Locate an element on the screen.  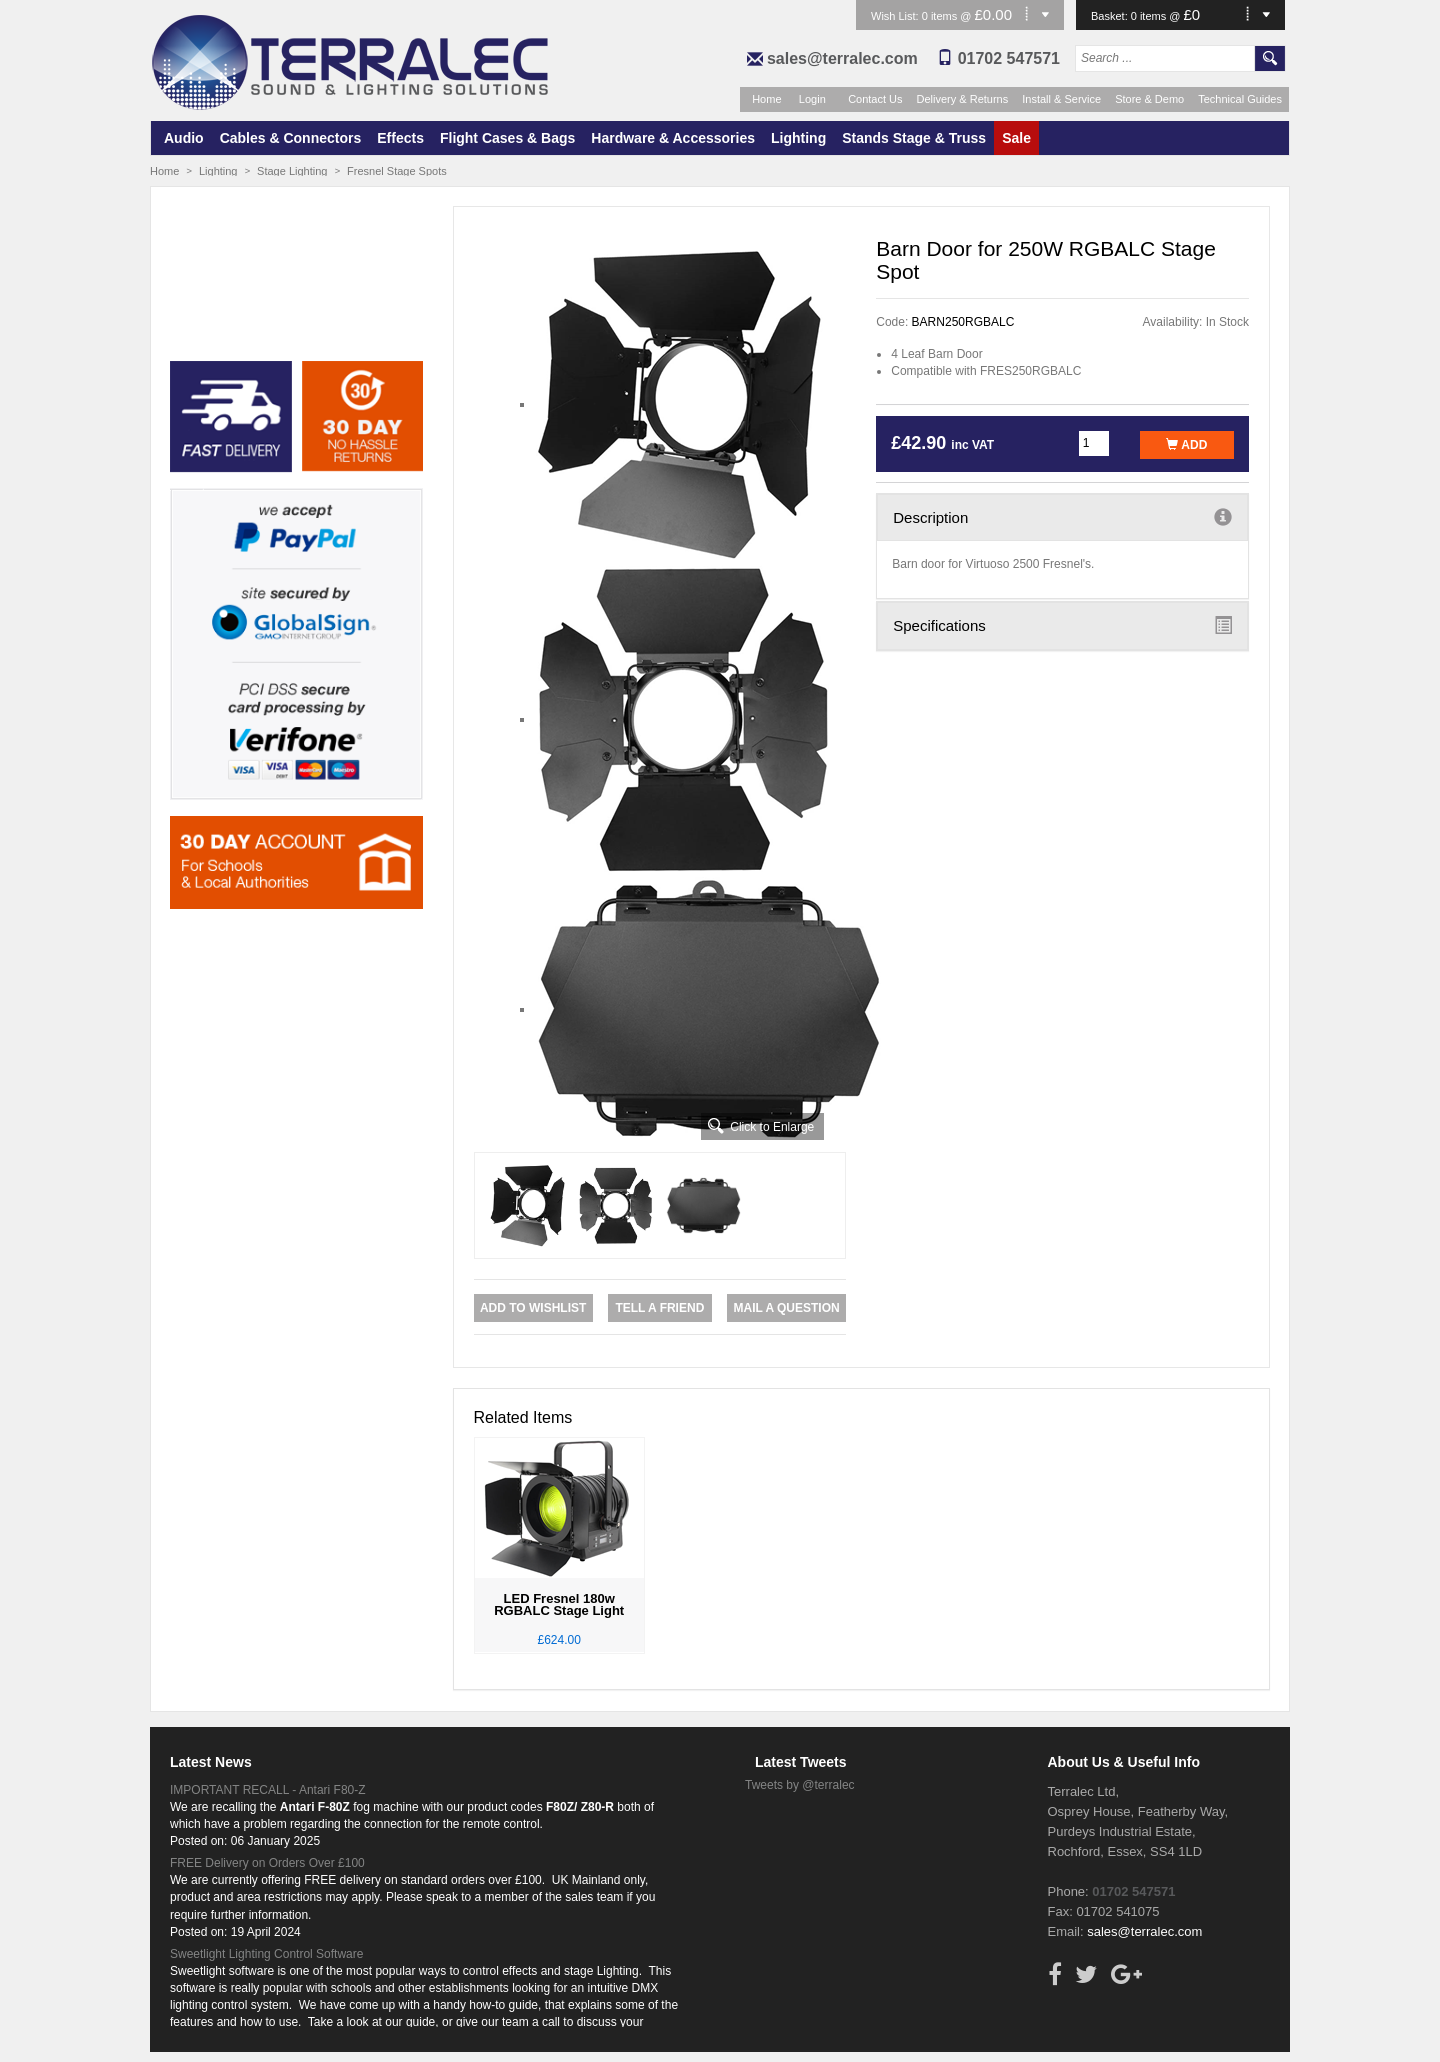
Add is located at coordinates (1186, 445).